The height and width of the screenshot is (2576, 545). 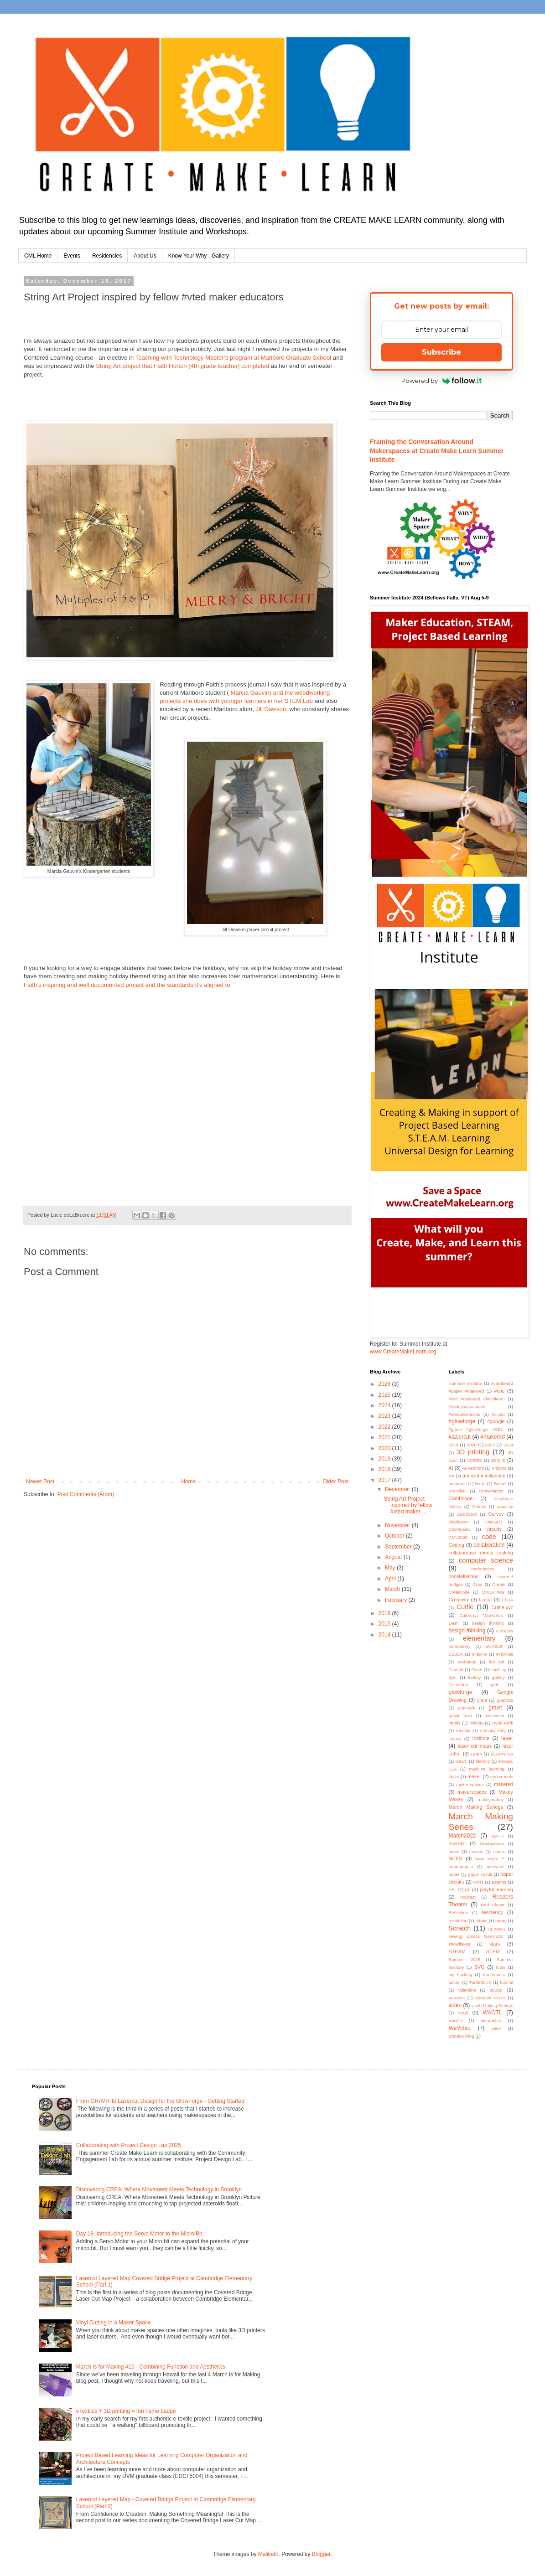 I want to click on WAOTL, so click(x=492, y=2012).